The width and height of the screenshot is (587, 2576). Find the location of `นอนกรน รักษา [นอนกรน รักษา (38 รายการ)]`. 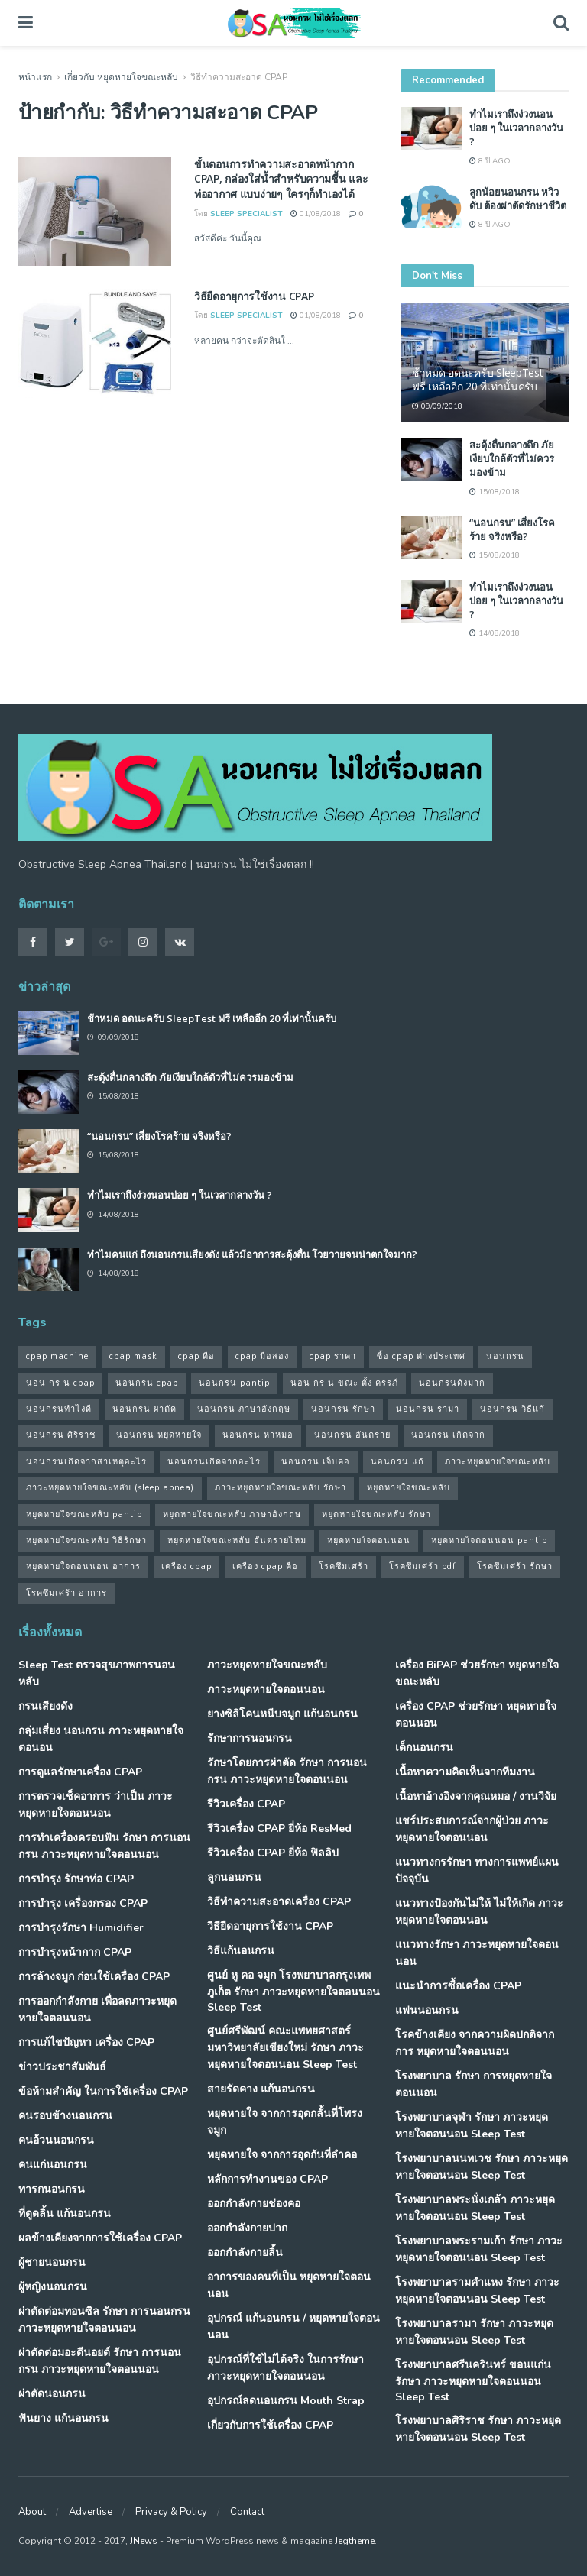

นอนกรน รักษา [นอนกรน รักษา (38 รายการ)] is located at coordinates (343, 1409).